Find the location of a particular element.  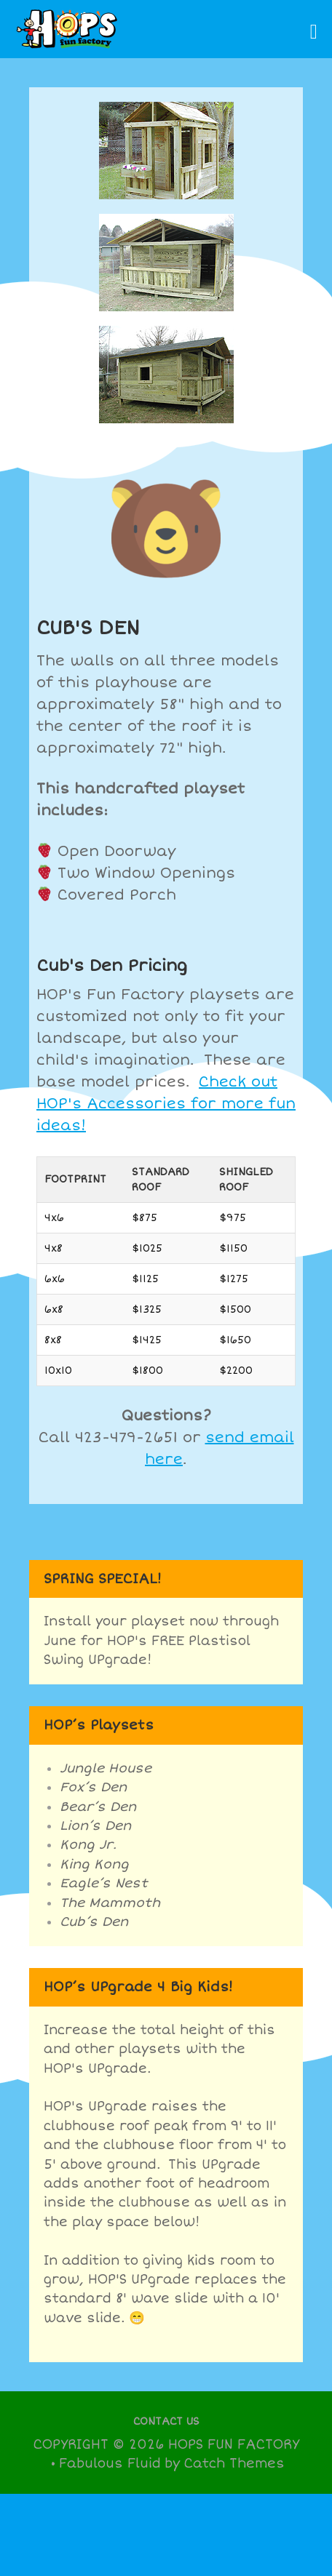

Hops Fun Factory is located at coordinates (233, 2444).